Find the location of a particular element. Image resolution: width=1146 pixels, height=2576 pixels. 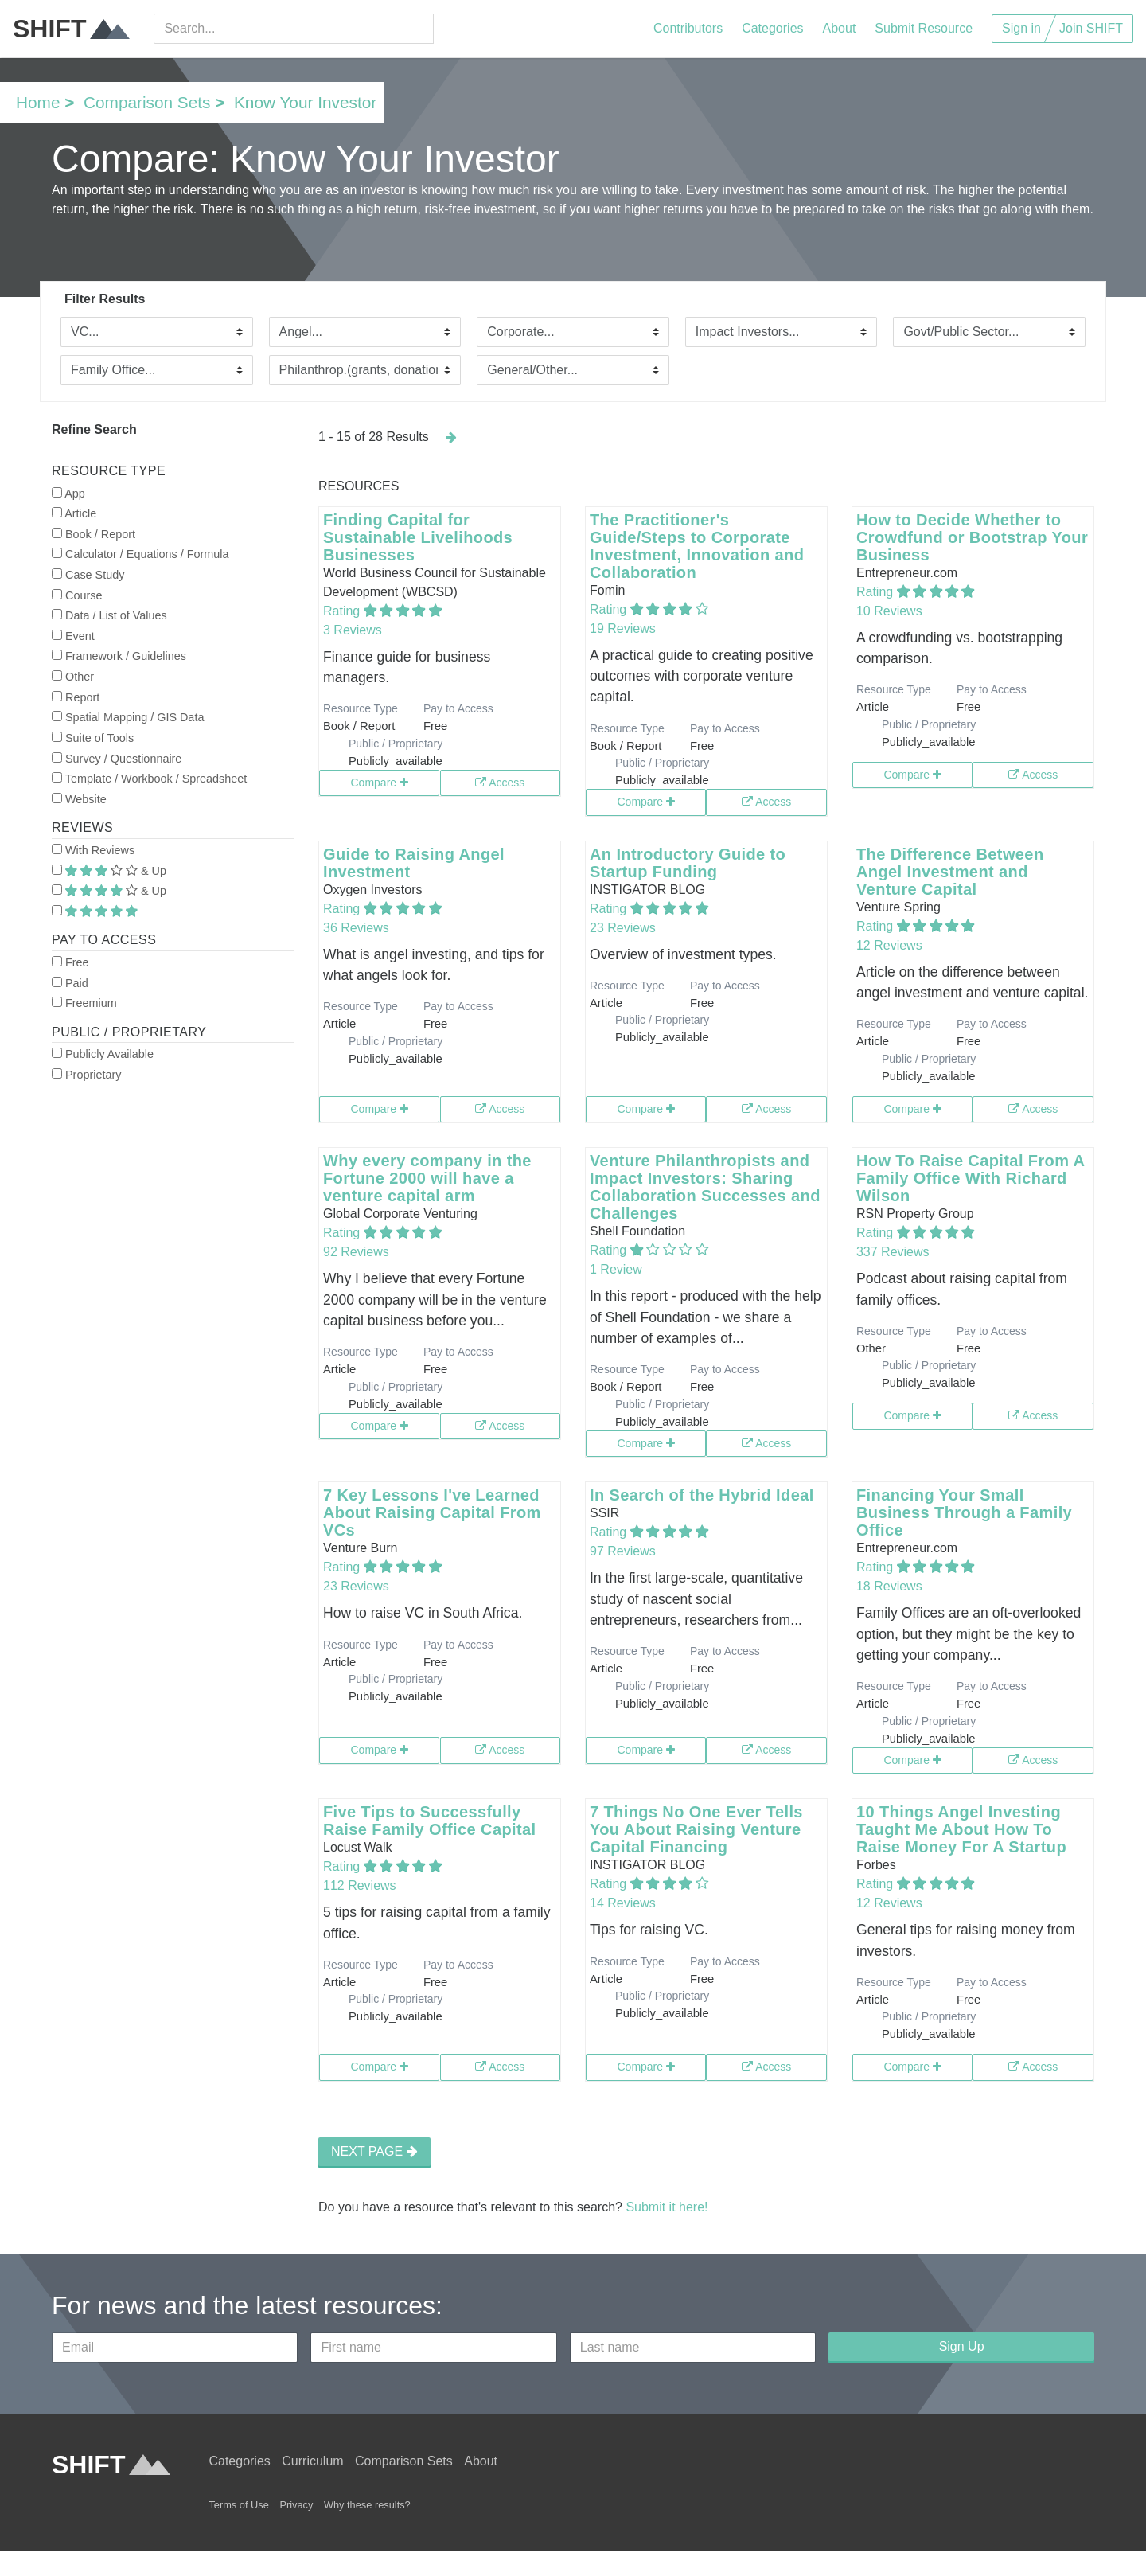

Book / Report is located at coordinates (93, 534).